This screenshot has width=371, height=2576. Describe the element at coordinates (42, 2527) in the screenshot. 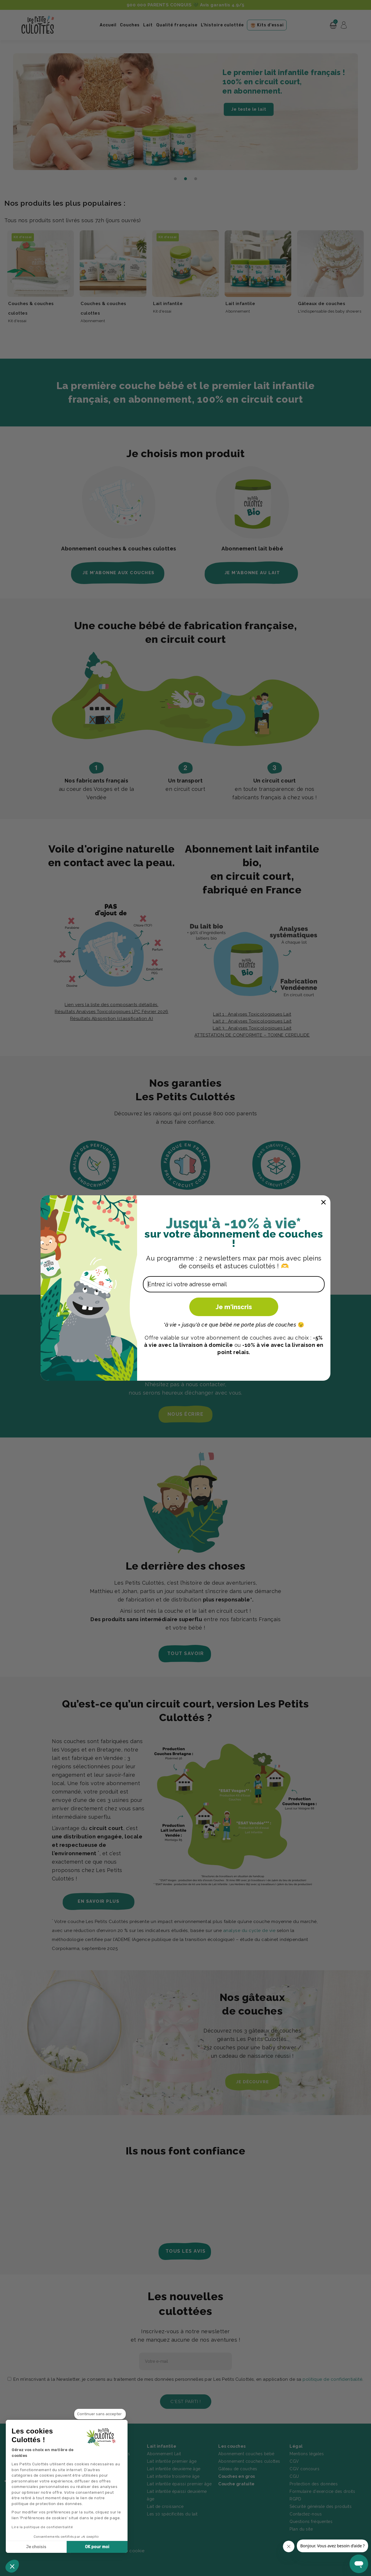

I see `Lire la politique de confidentialité` at that location.